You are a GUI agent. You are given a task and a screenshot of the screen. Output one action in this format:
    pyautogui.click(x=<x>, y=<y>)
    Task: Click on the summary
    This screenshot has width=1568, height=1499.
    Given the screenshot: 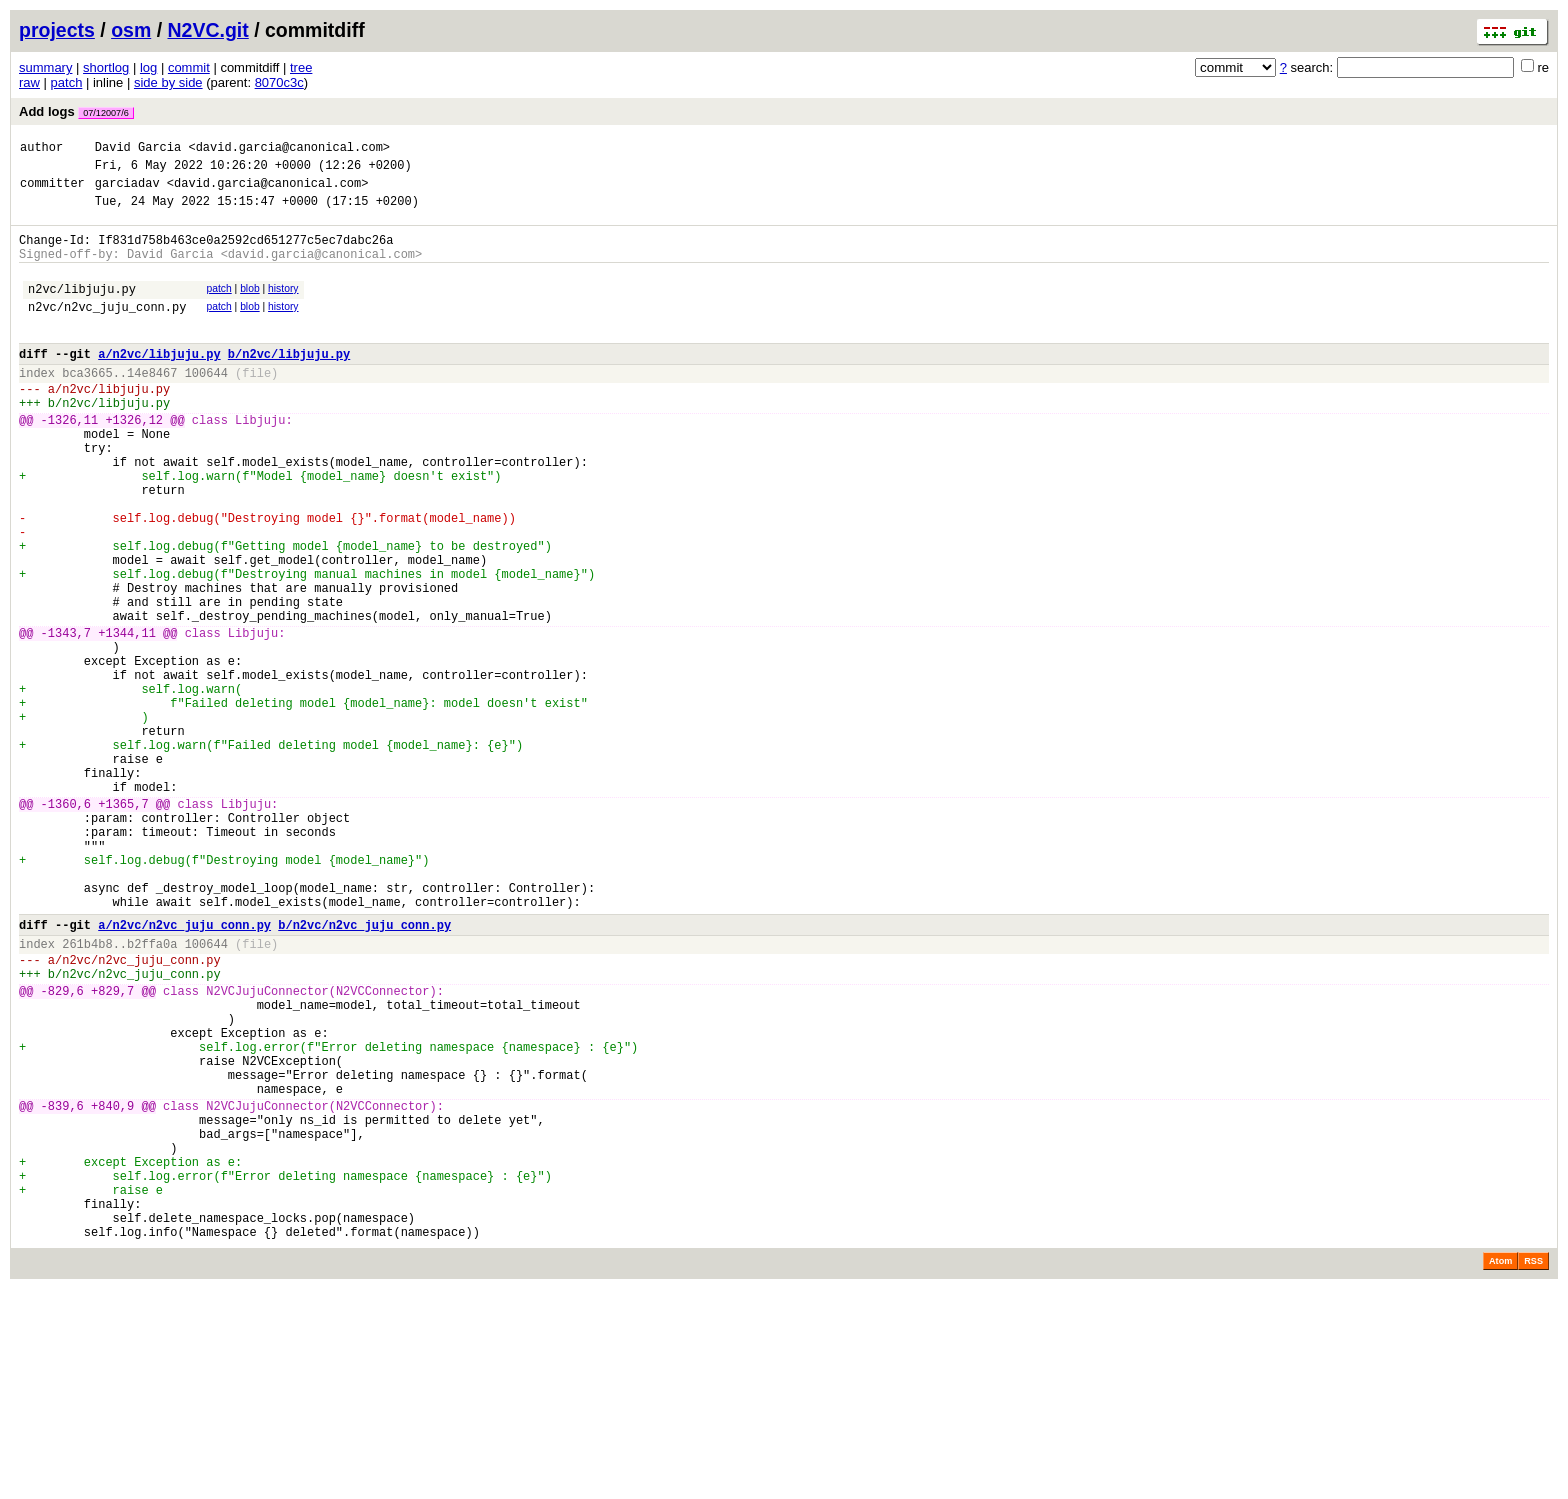 What is the action you would take?
    pyautogui.click(x=45, y=67)
    